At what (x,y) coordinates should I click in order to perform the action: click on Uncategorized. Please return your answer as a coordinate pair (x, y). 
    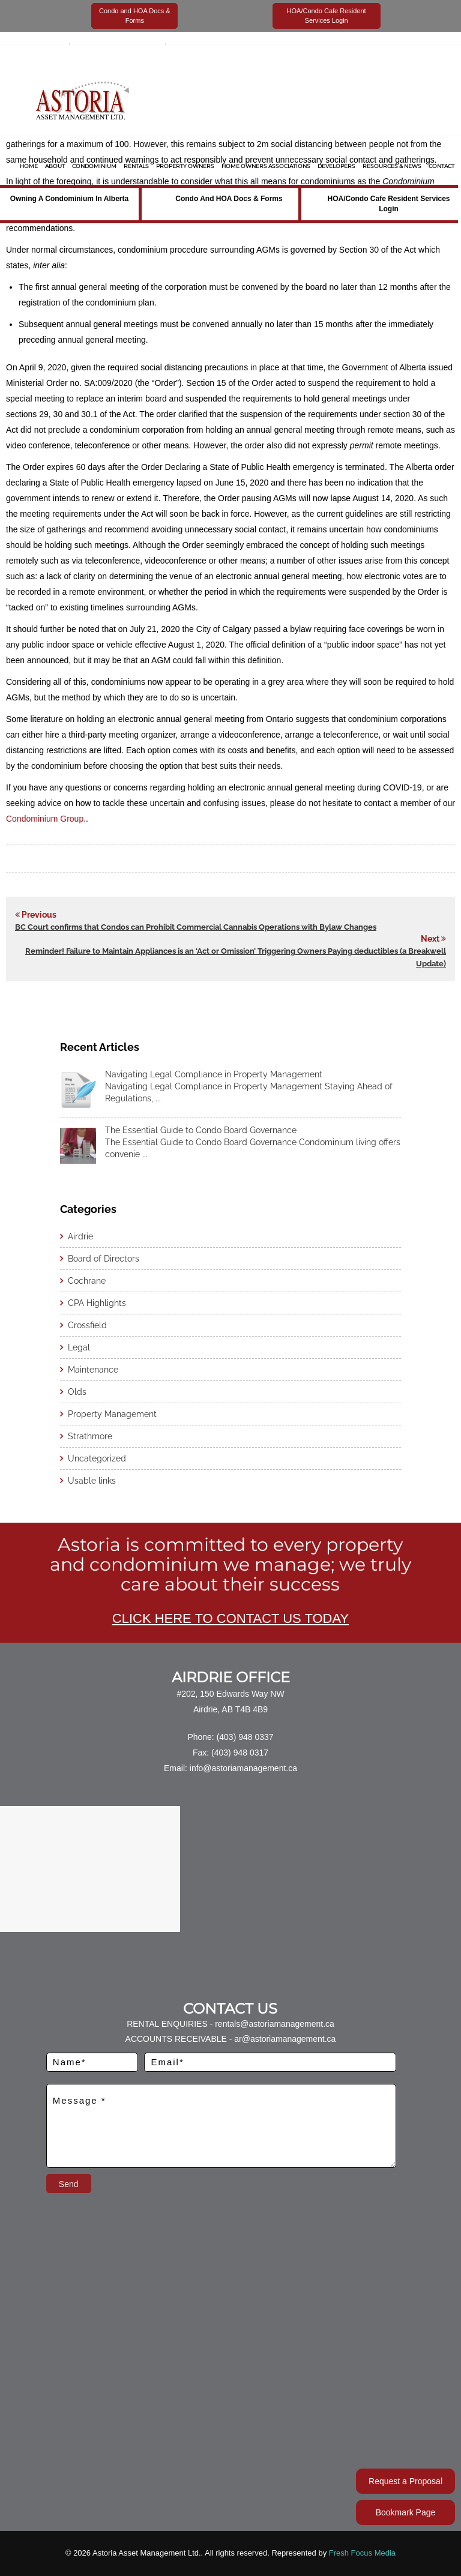
    Looking at the image, I should click on (97, 1458).